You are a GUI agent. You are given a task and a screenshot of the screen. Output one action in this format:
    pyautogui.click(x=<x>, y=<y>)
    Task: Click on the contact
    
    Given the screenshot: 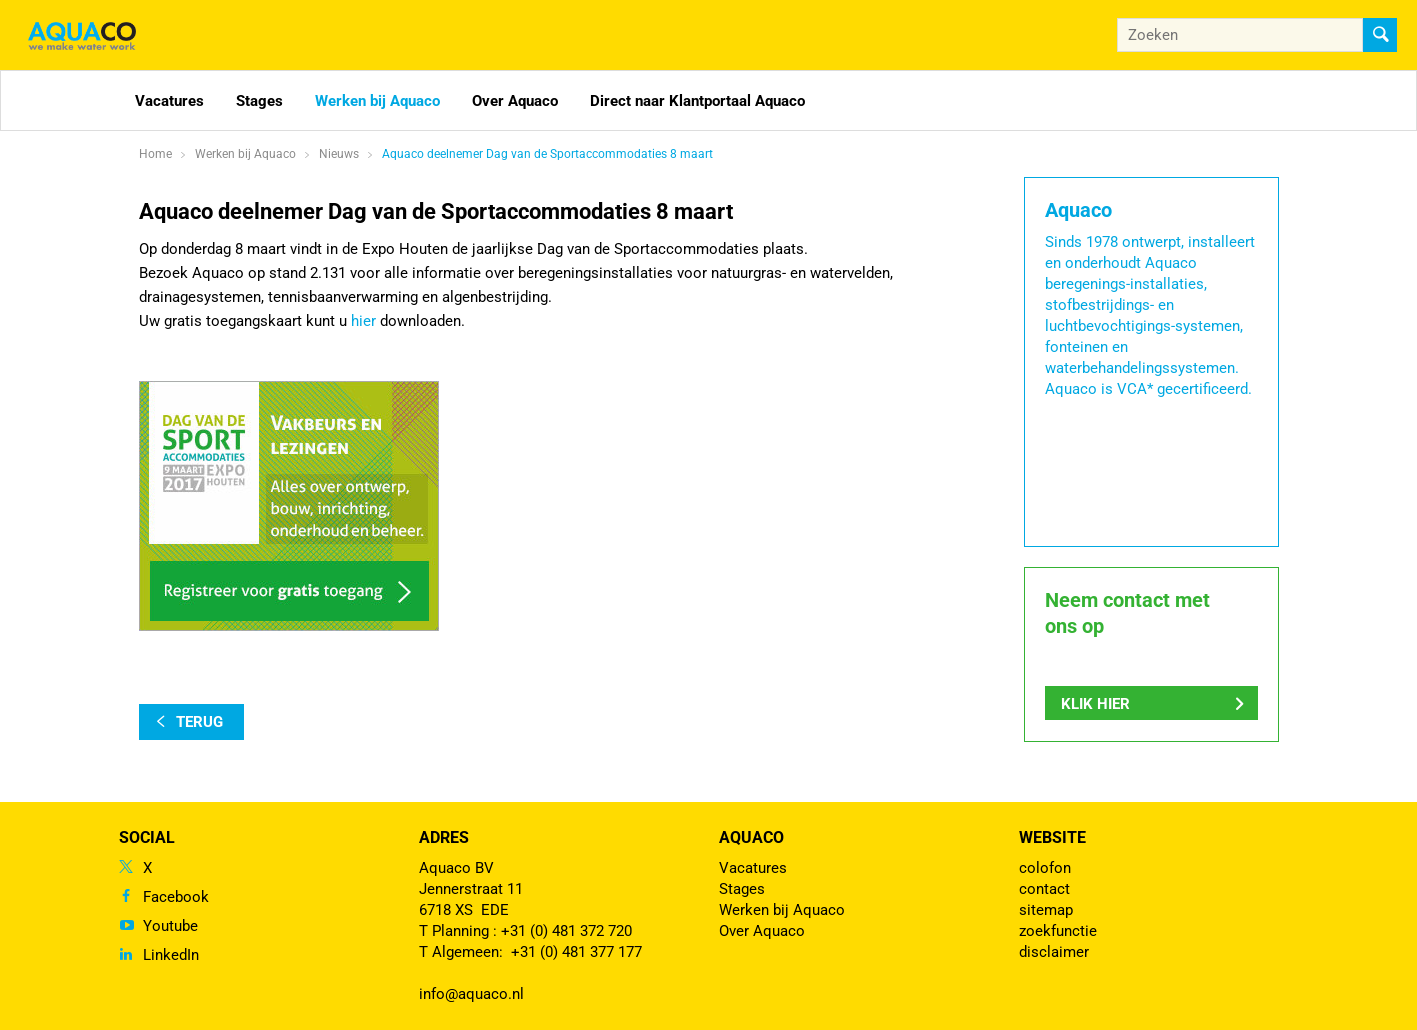 What is the action you would take?
    pyautogui.click(x=1044, y=889)
    